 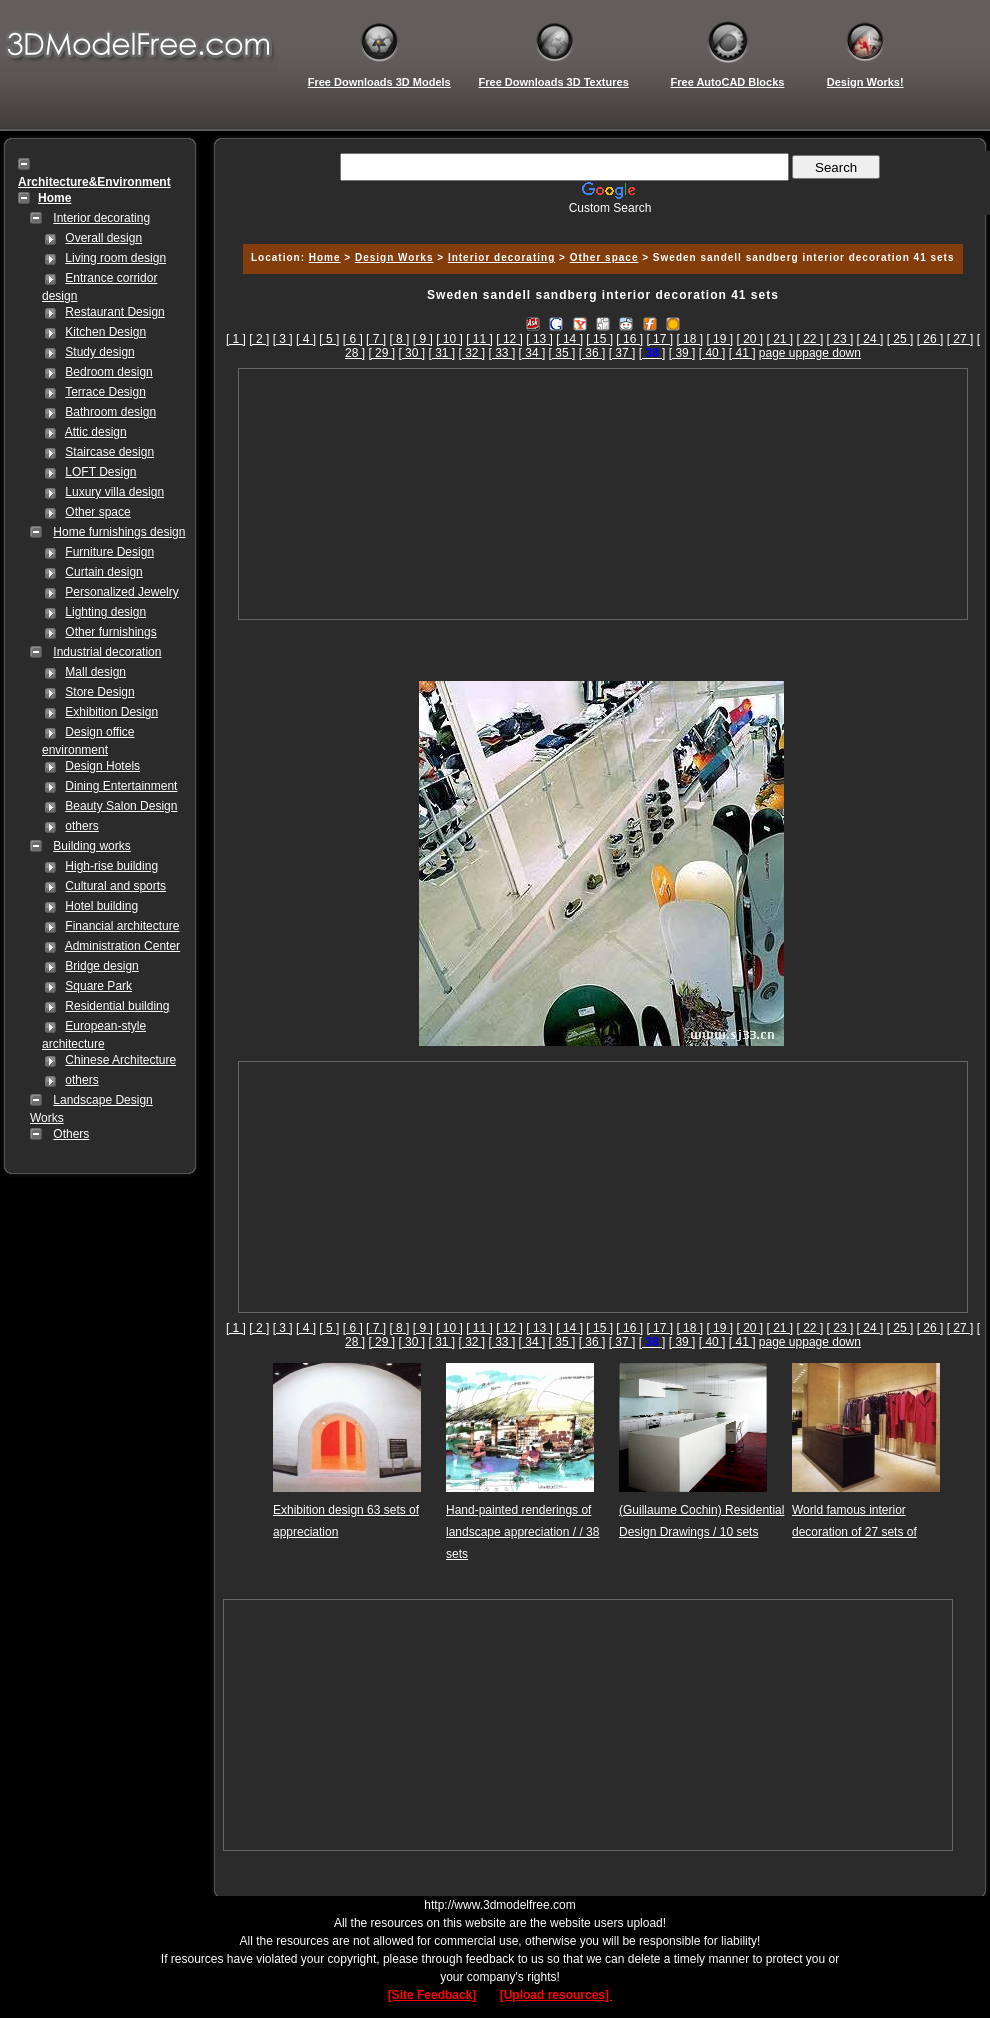 What do you see at coordinates (381, 353) in the screenshot?
I see `[ 29 ]` at bounding box center [381, 353].